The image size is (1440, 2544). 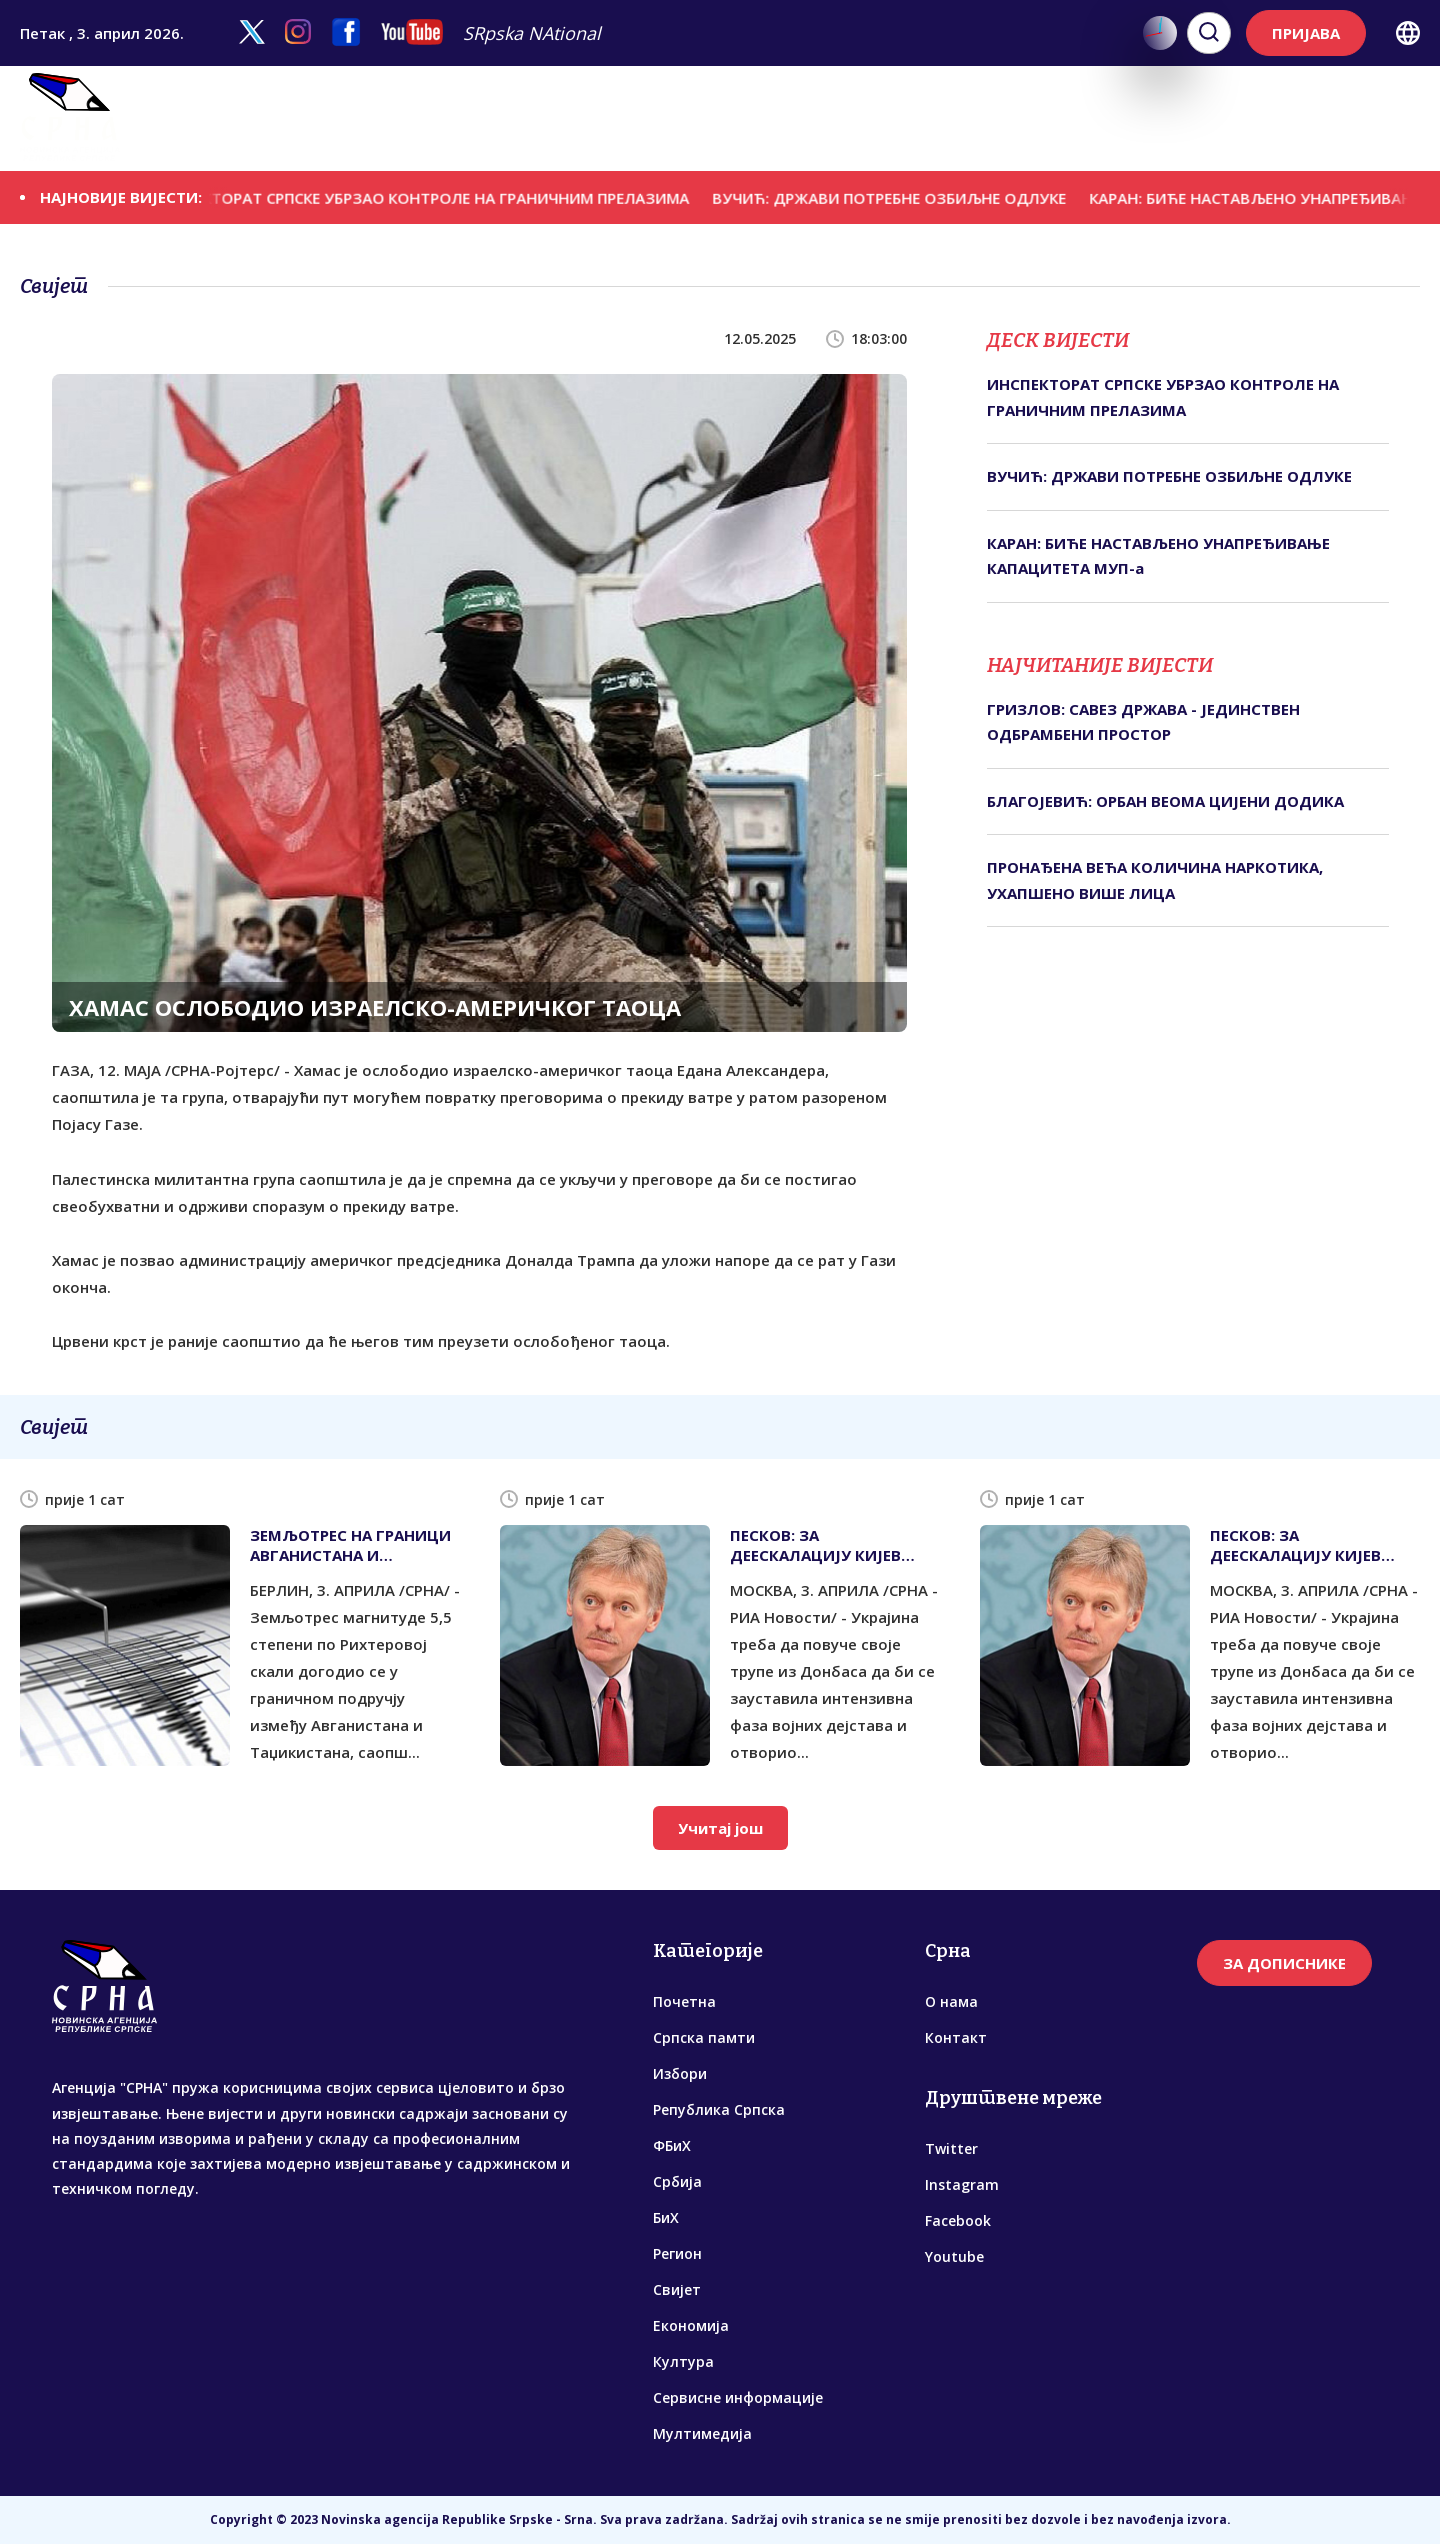 I want to click on БЛАГОЈЕВИЋ: ОРБАН ВЕОМА ЦИЈЕНИ ДОДИКА, so click(x=1165, y=801).